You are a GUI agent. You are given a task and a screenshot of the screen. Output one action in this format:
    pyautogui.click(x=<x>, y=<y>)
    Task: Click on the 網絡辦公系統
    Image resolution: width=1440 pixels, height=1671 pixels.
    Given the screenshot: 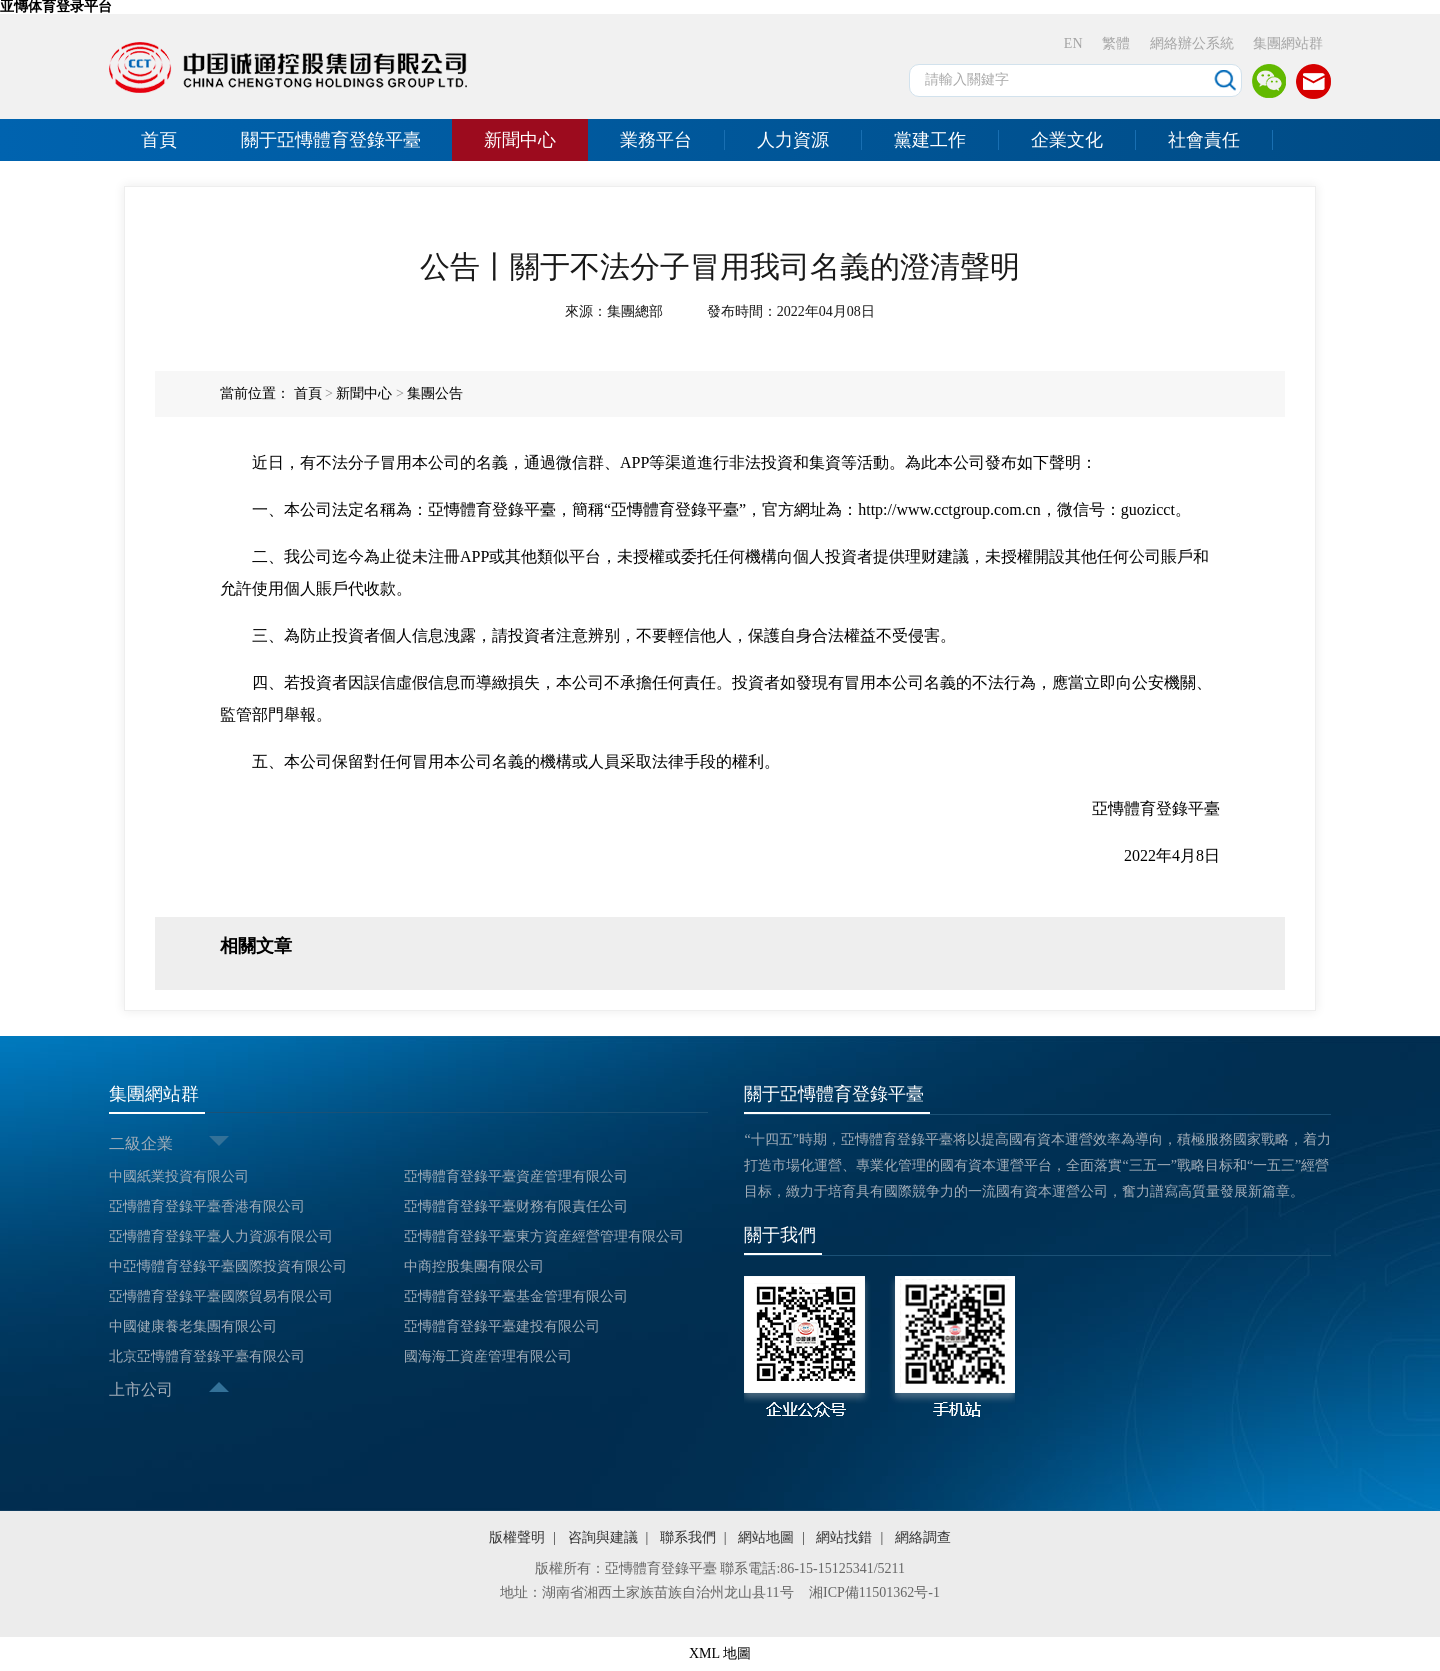 What is the action you would take?
    pyautogui.click(x=1192, y=43)
    